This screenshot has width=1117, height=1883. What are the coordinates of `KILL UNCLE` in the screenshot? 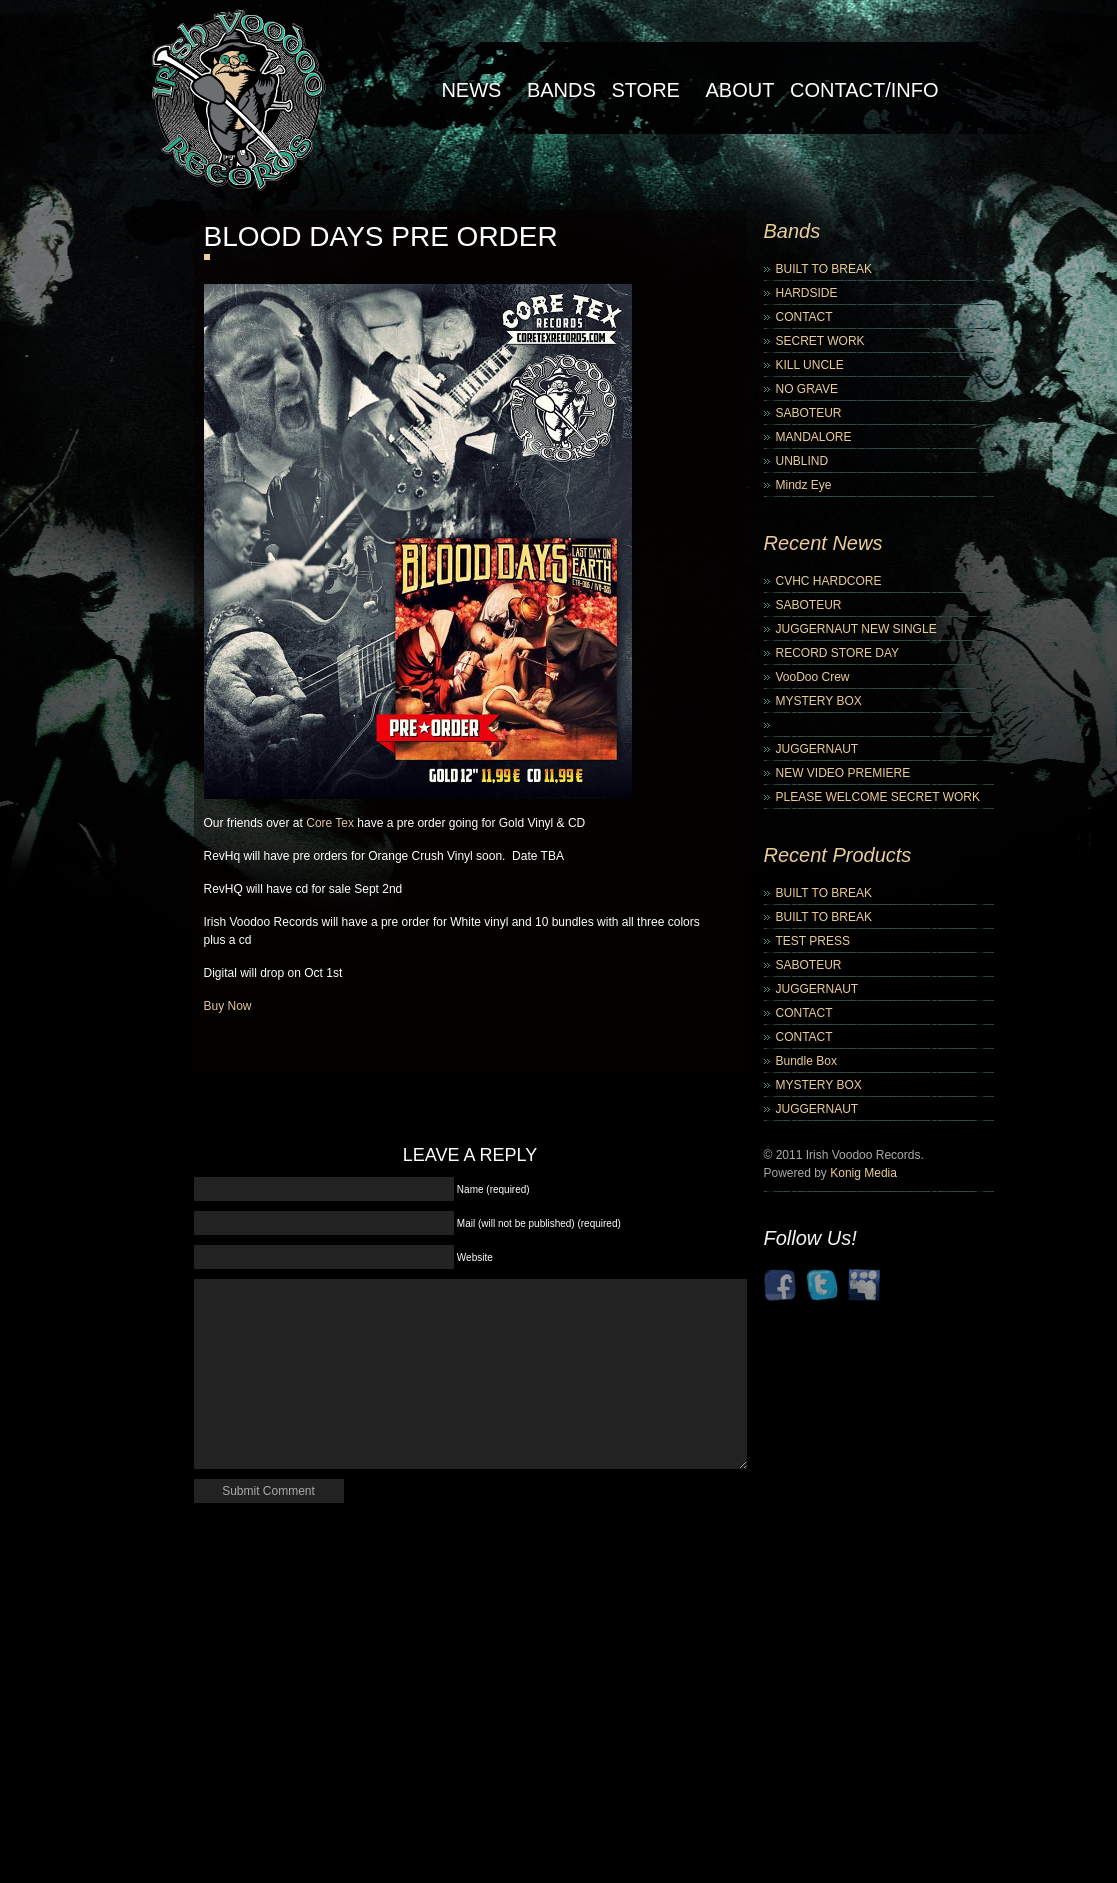 It's located at (810, 365).